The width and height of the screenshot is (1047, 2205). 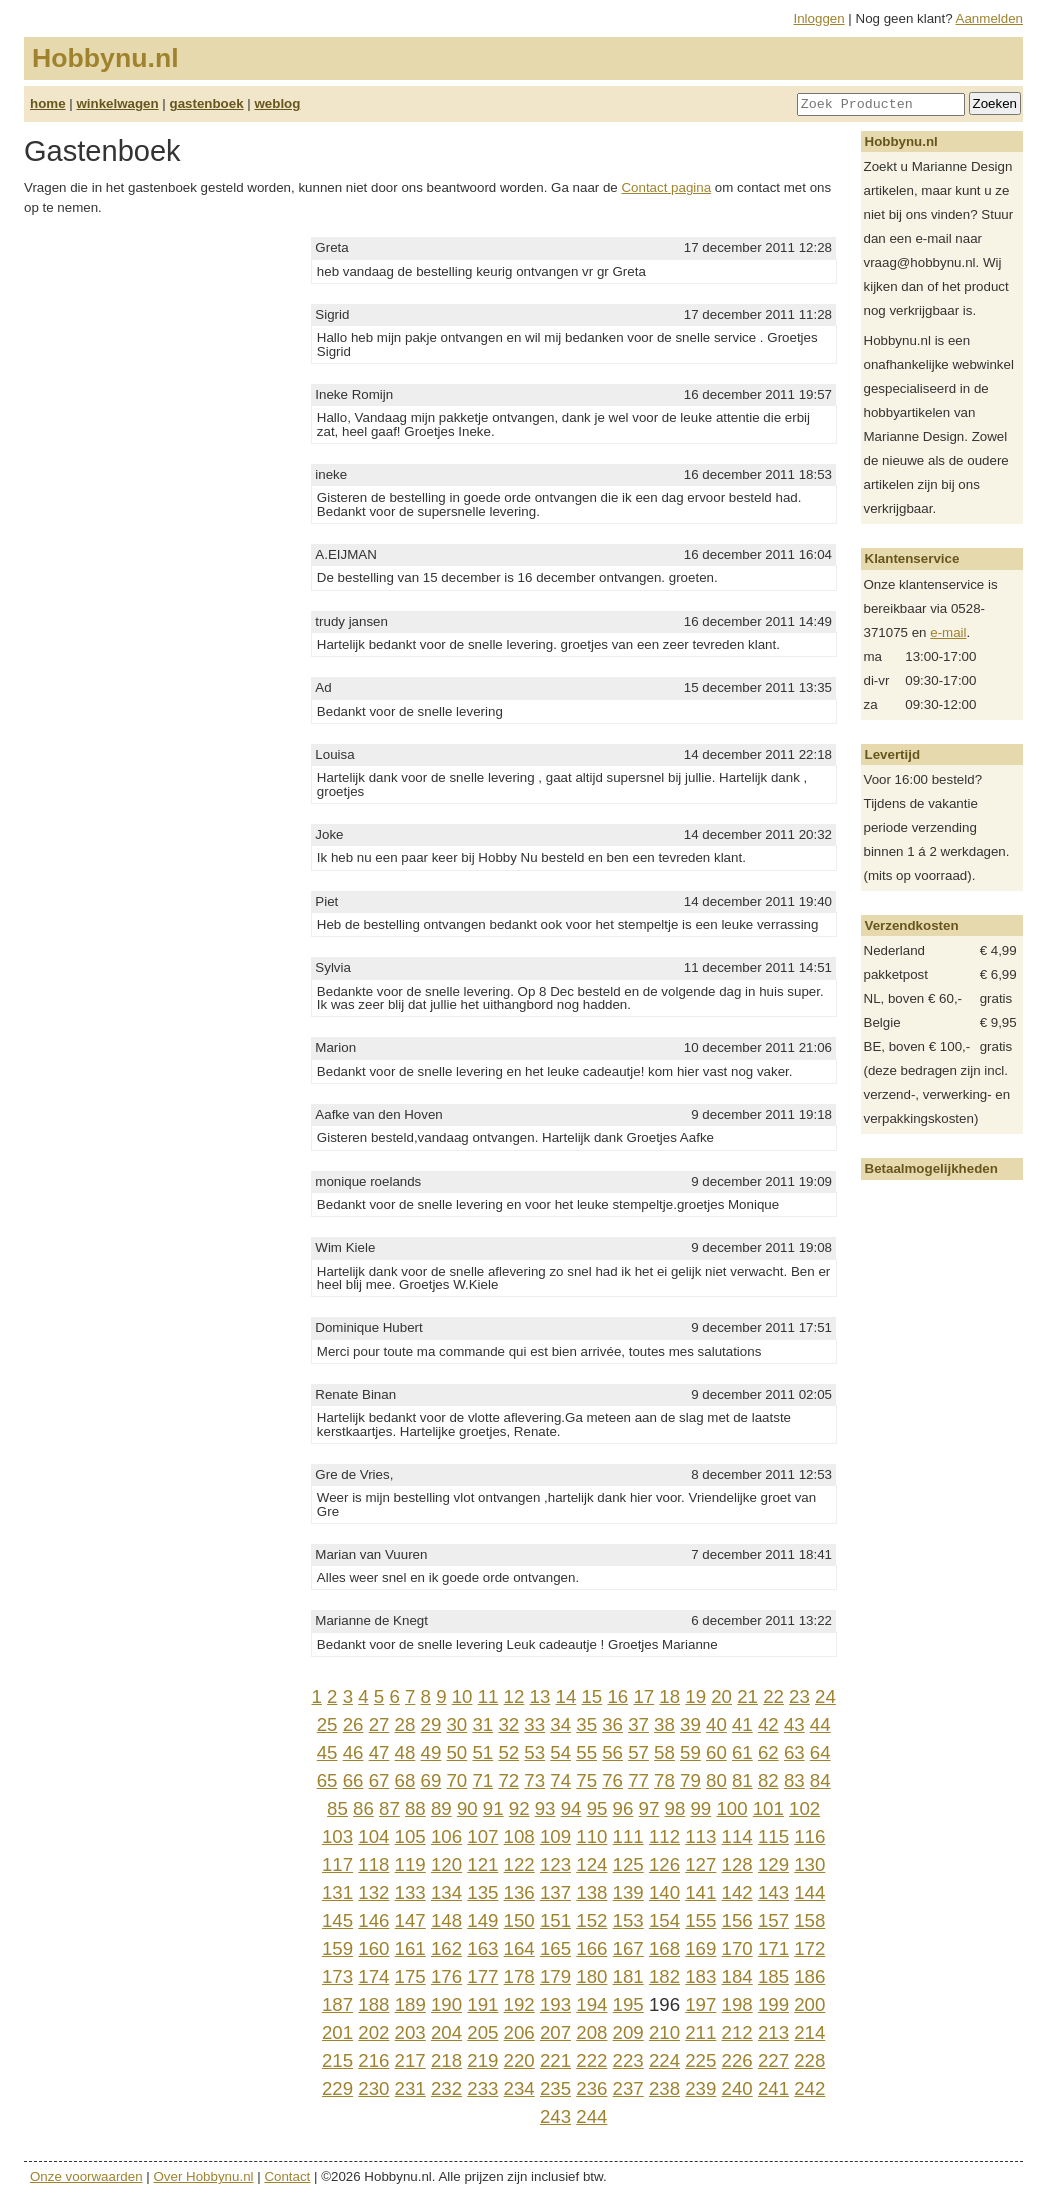 I want to click on Over Hobbynu.nl, so click(x=204, y=2176).